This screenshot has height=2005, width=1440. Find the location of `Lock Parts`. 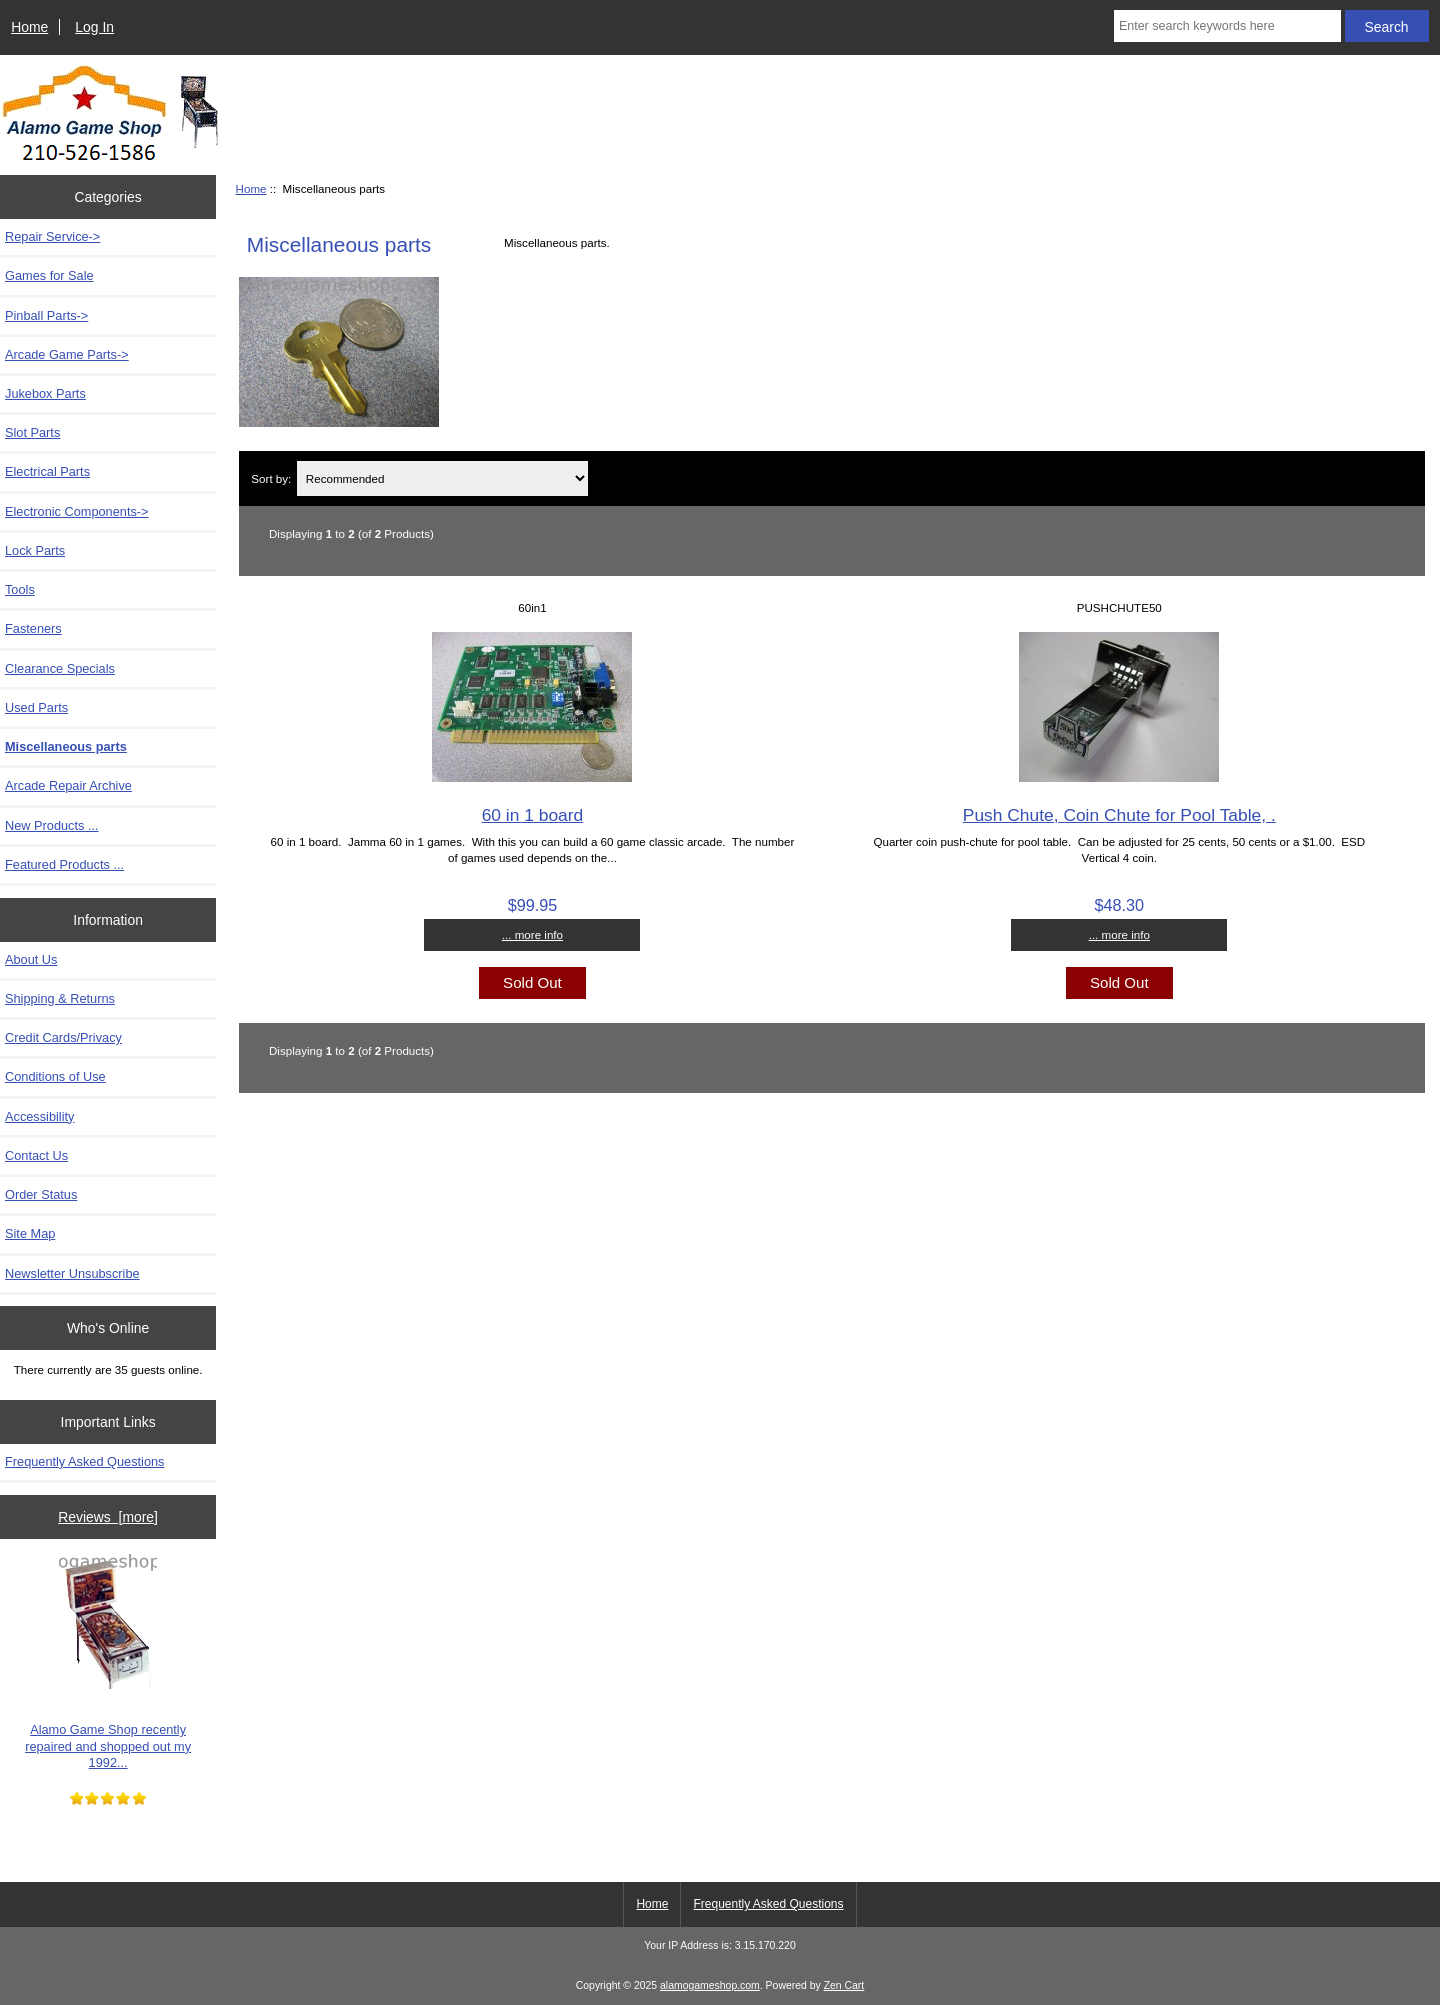

Lock Parts is located at coordinates (35, 550).